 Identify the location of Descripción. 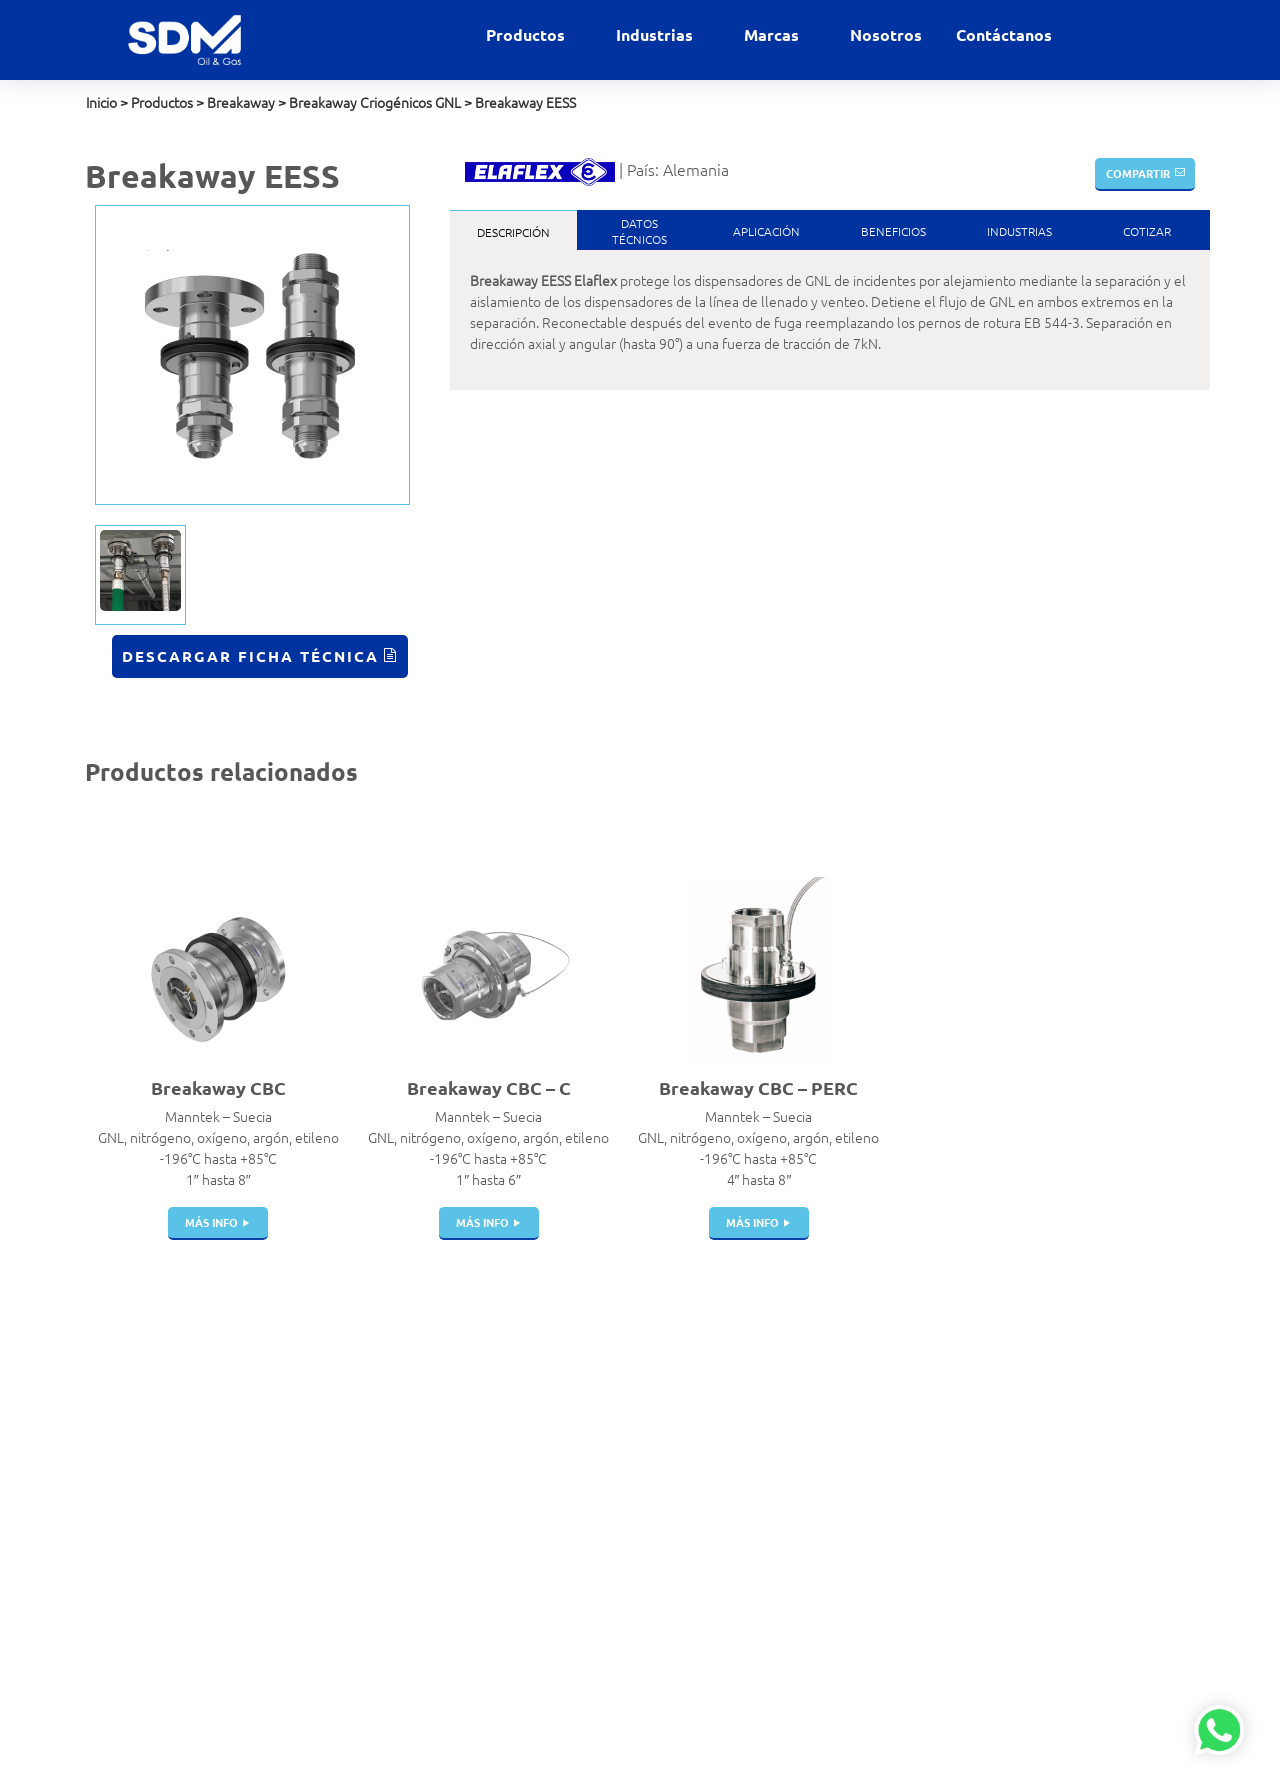
(513, 232).